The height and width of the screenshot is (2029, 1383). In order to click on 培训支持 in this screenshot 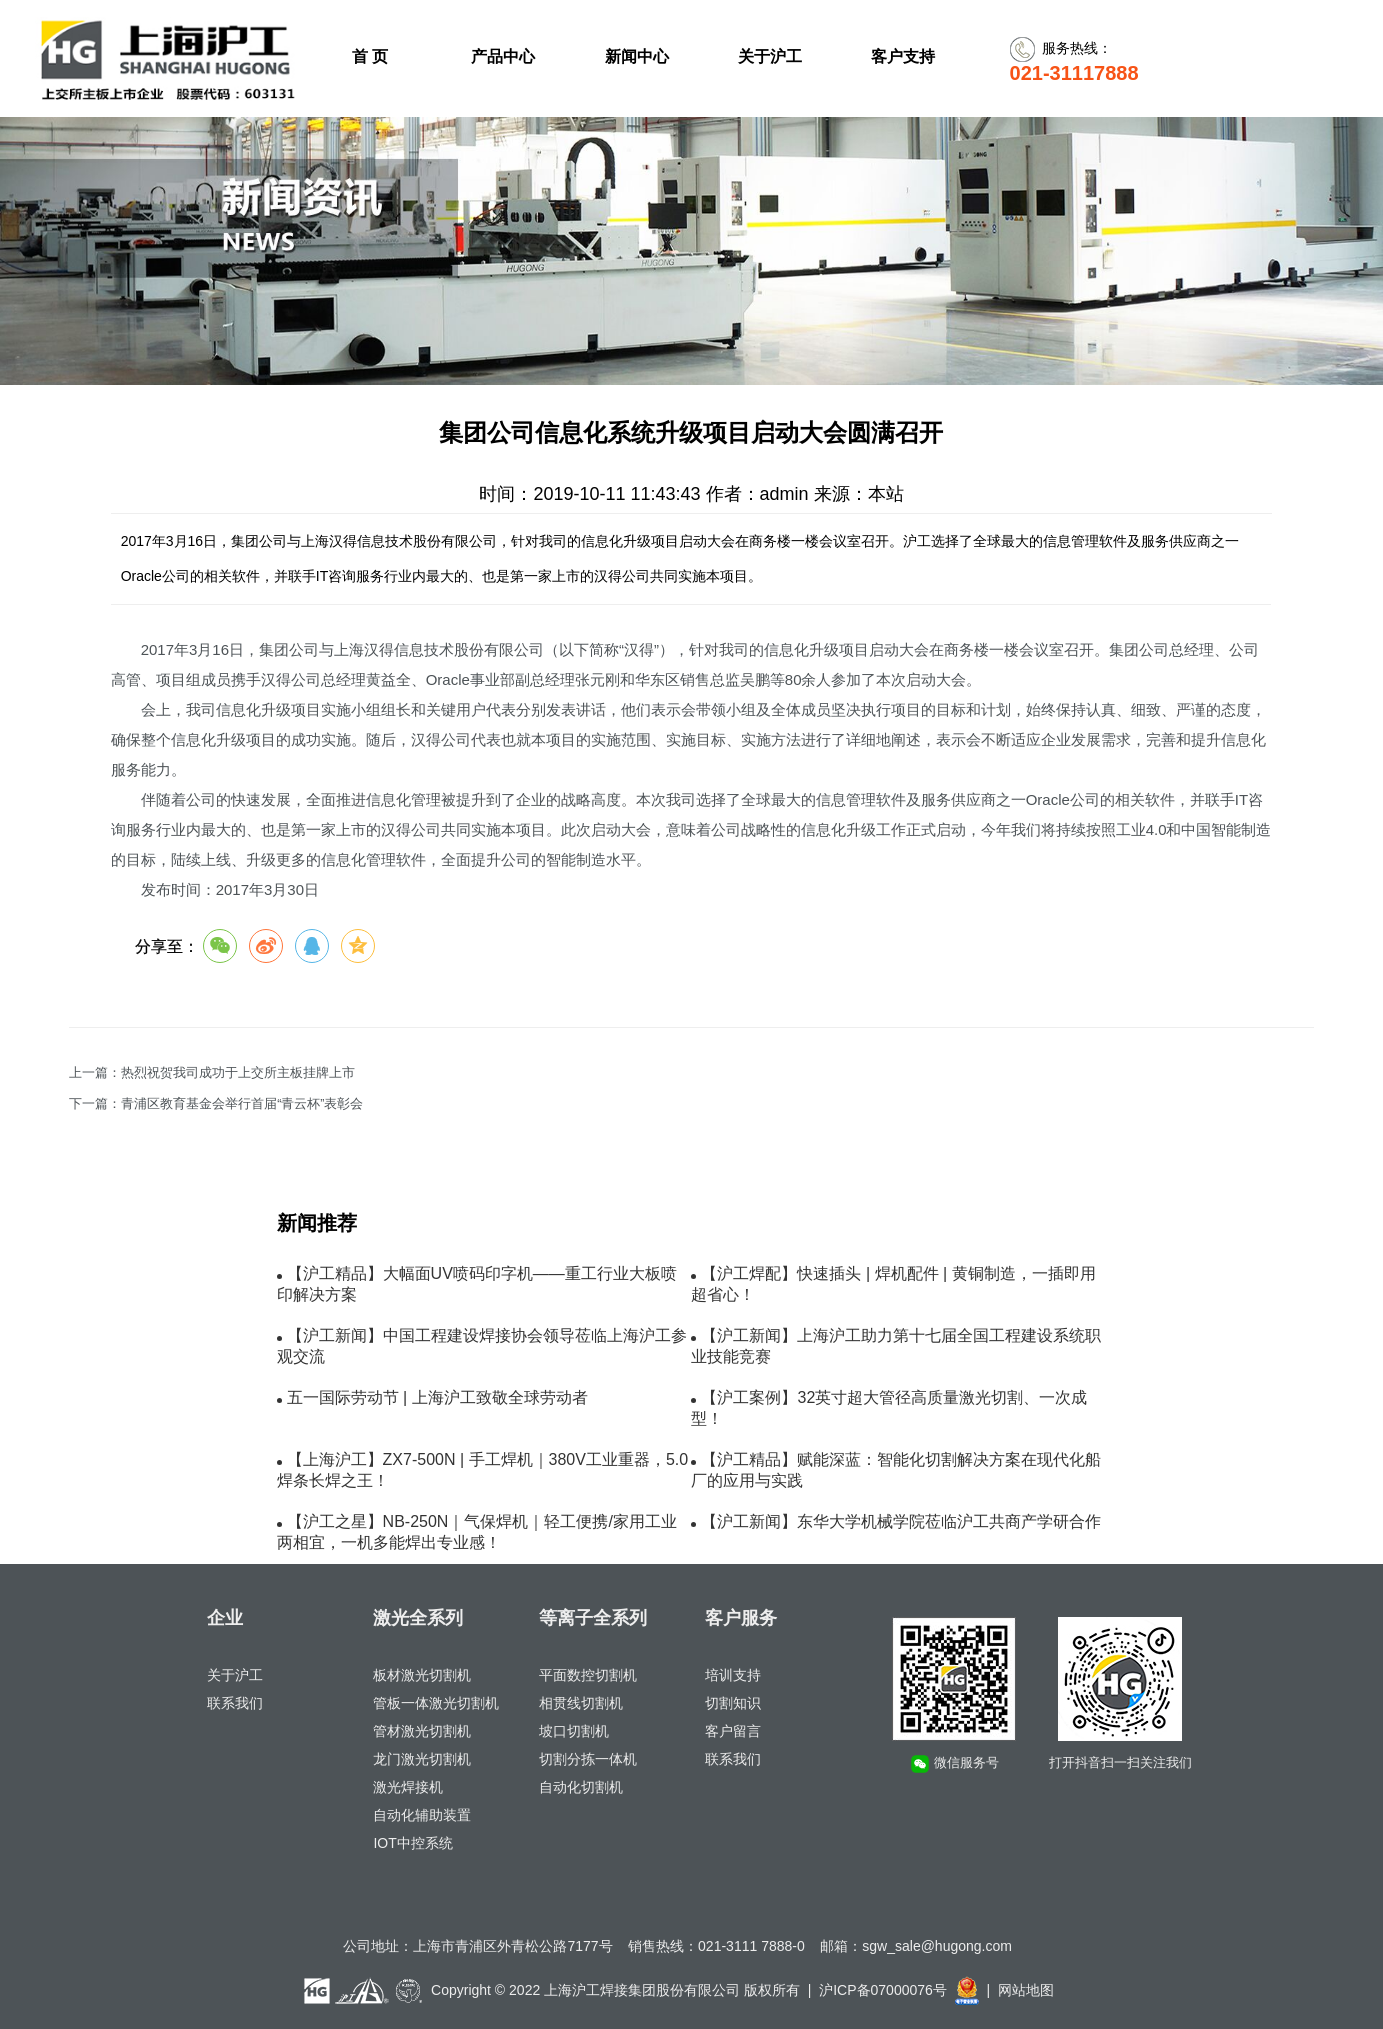, I will do `click(733, 1675)`.